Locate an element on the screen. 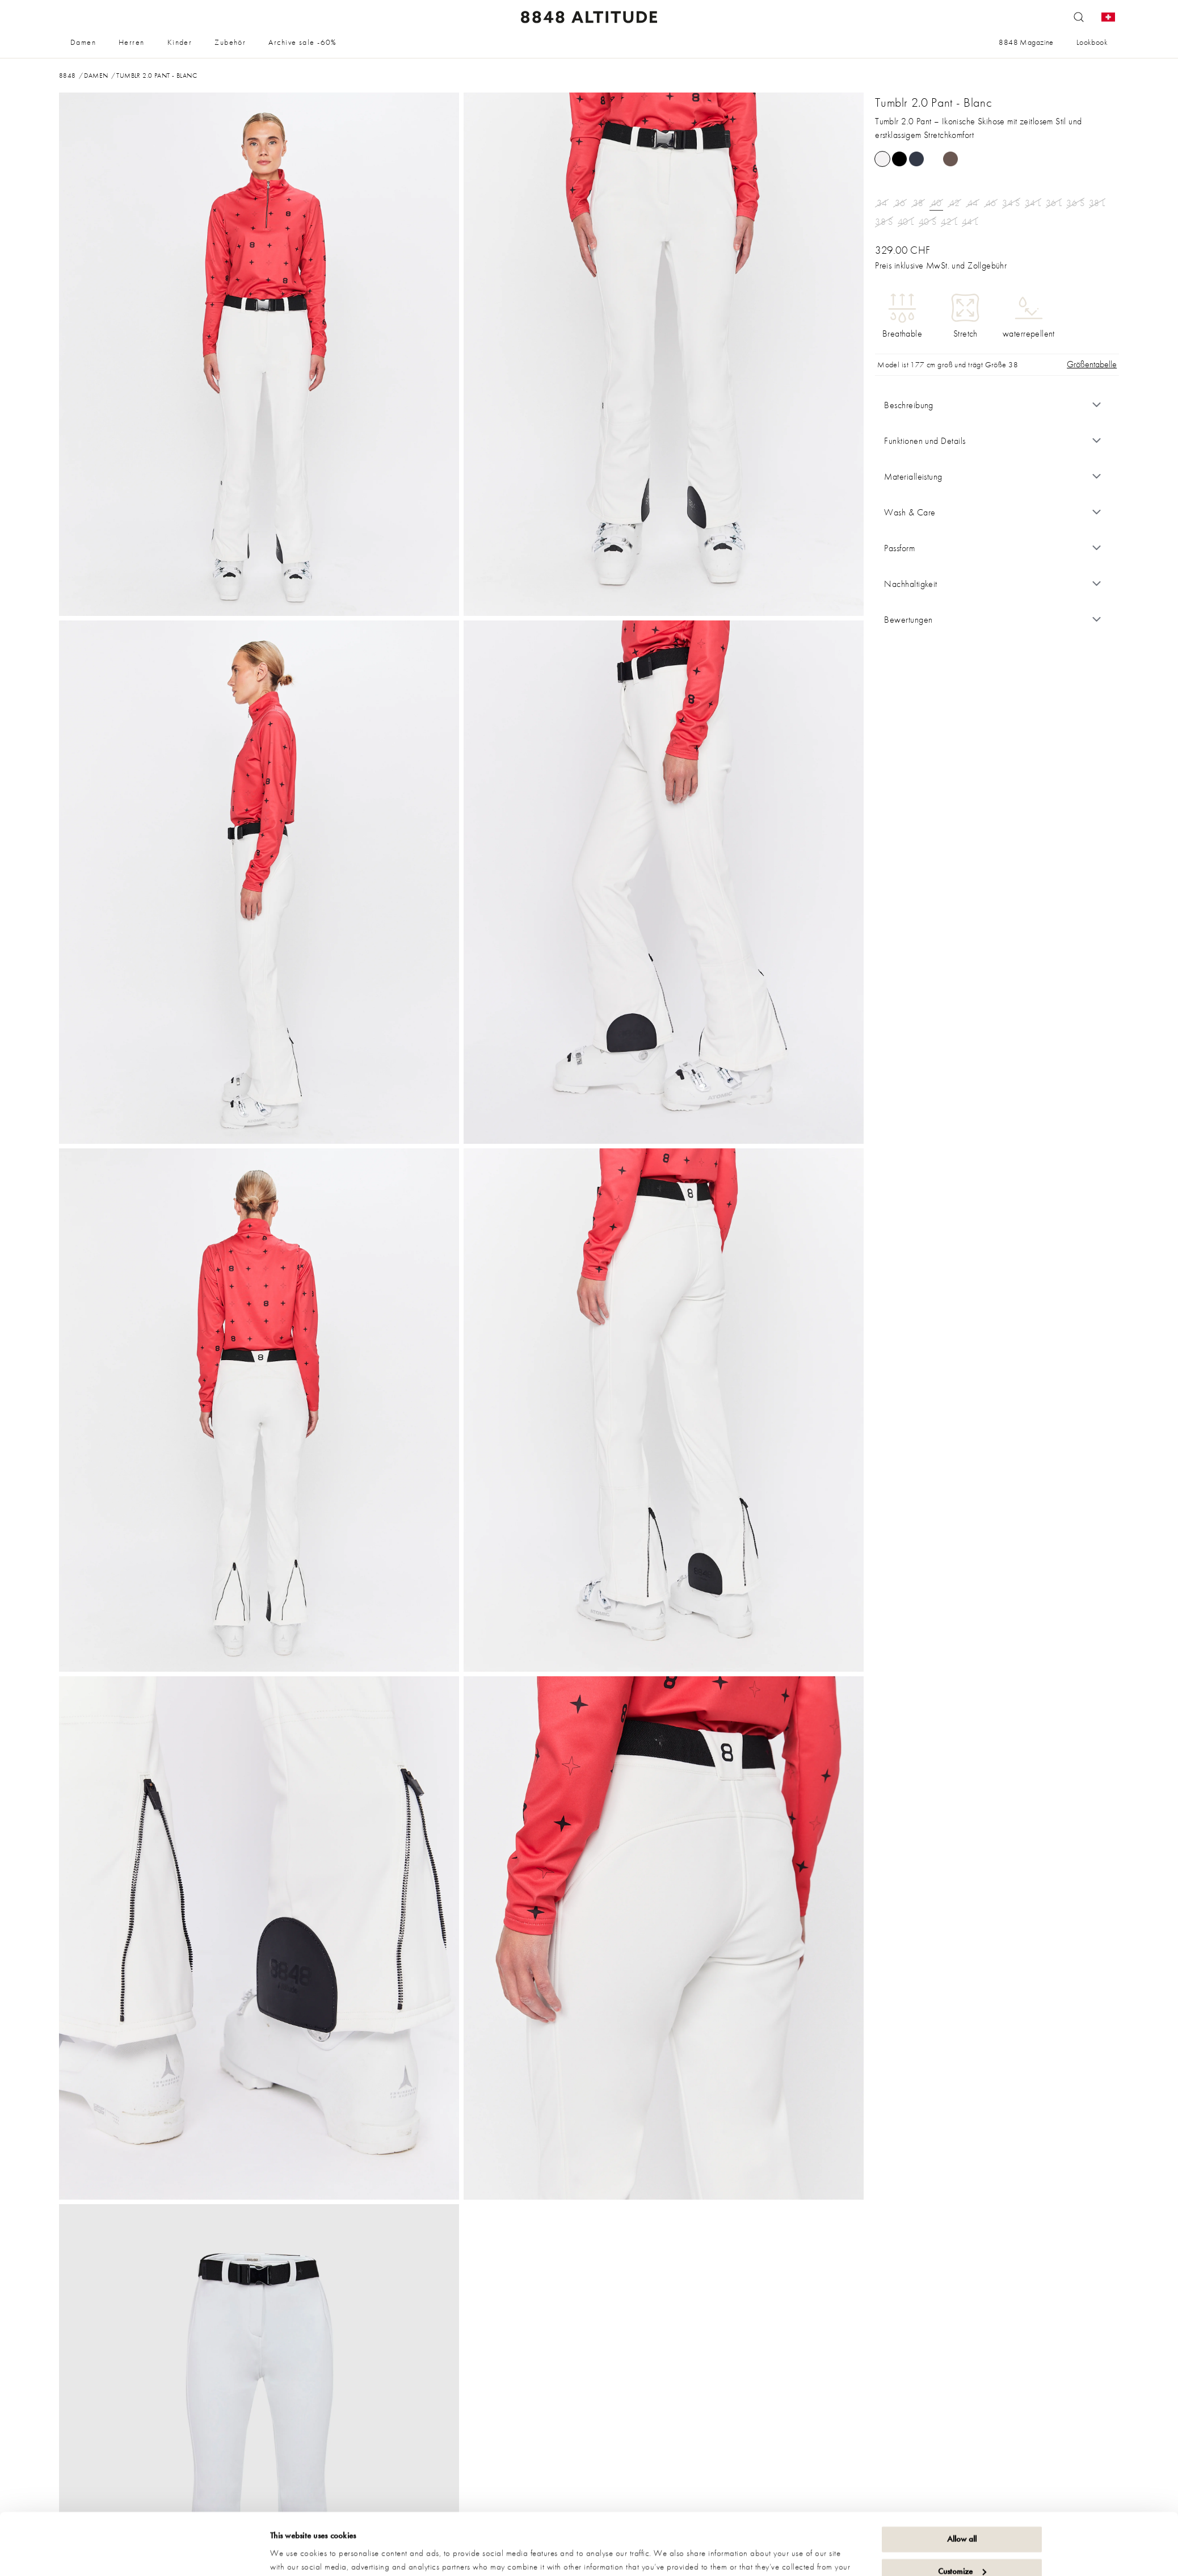  38 is located at coordinates (918, 203).